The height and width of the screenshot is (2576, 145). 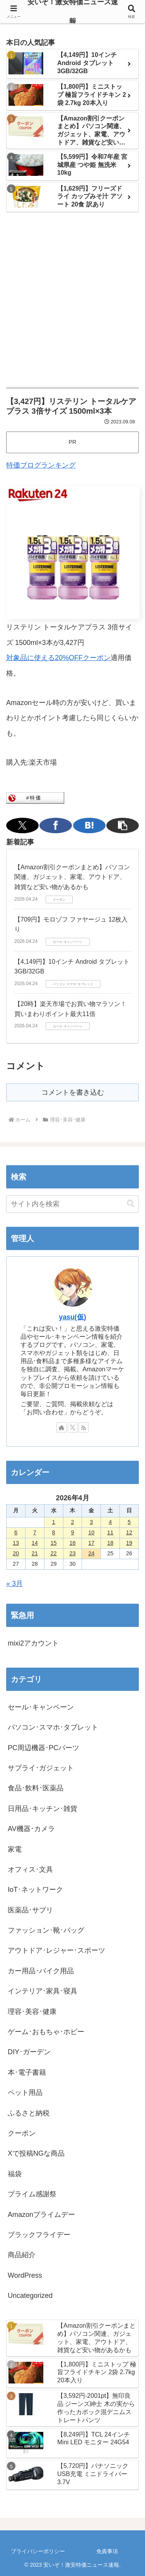 I want to click on 9 [2026年4月9日 に投稿を公開], so click(x=72, y=1532).